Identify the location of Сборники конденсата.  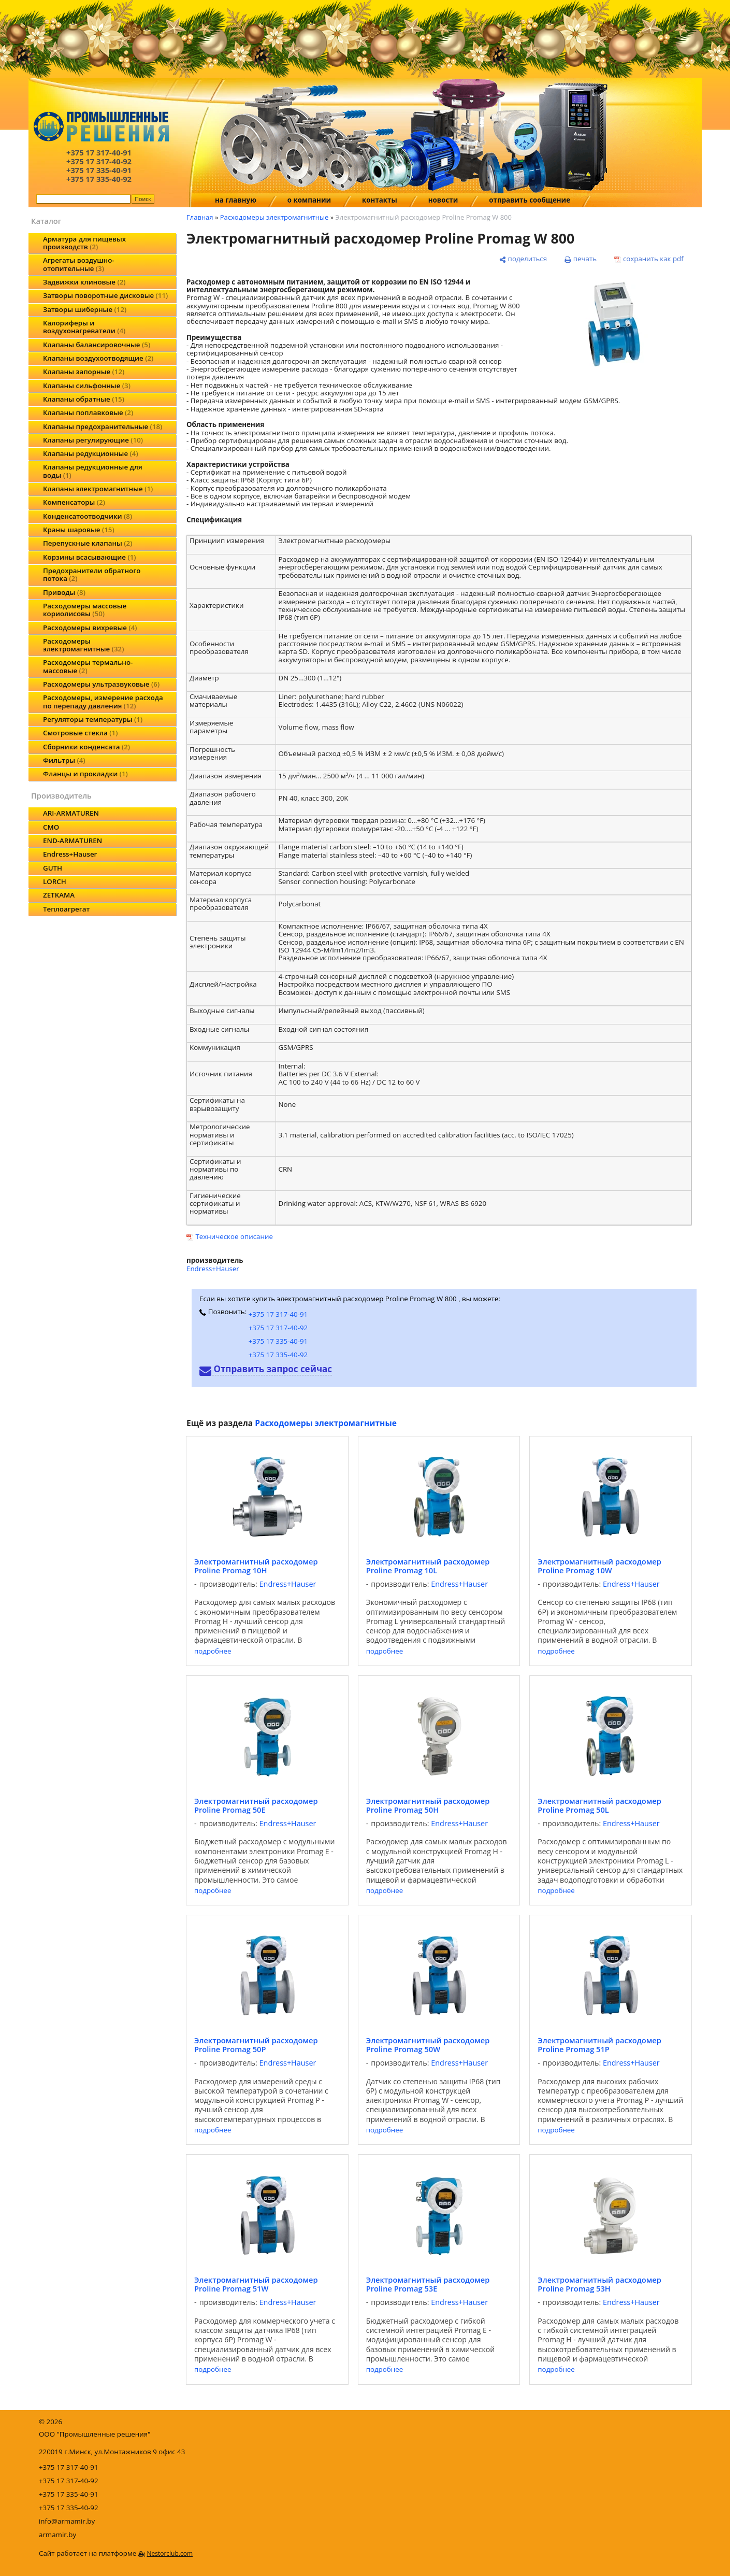
(86, 746).